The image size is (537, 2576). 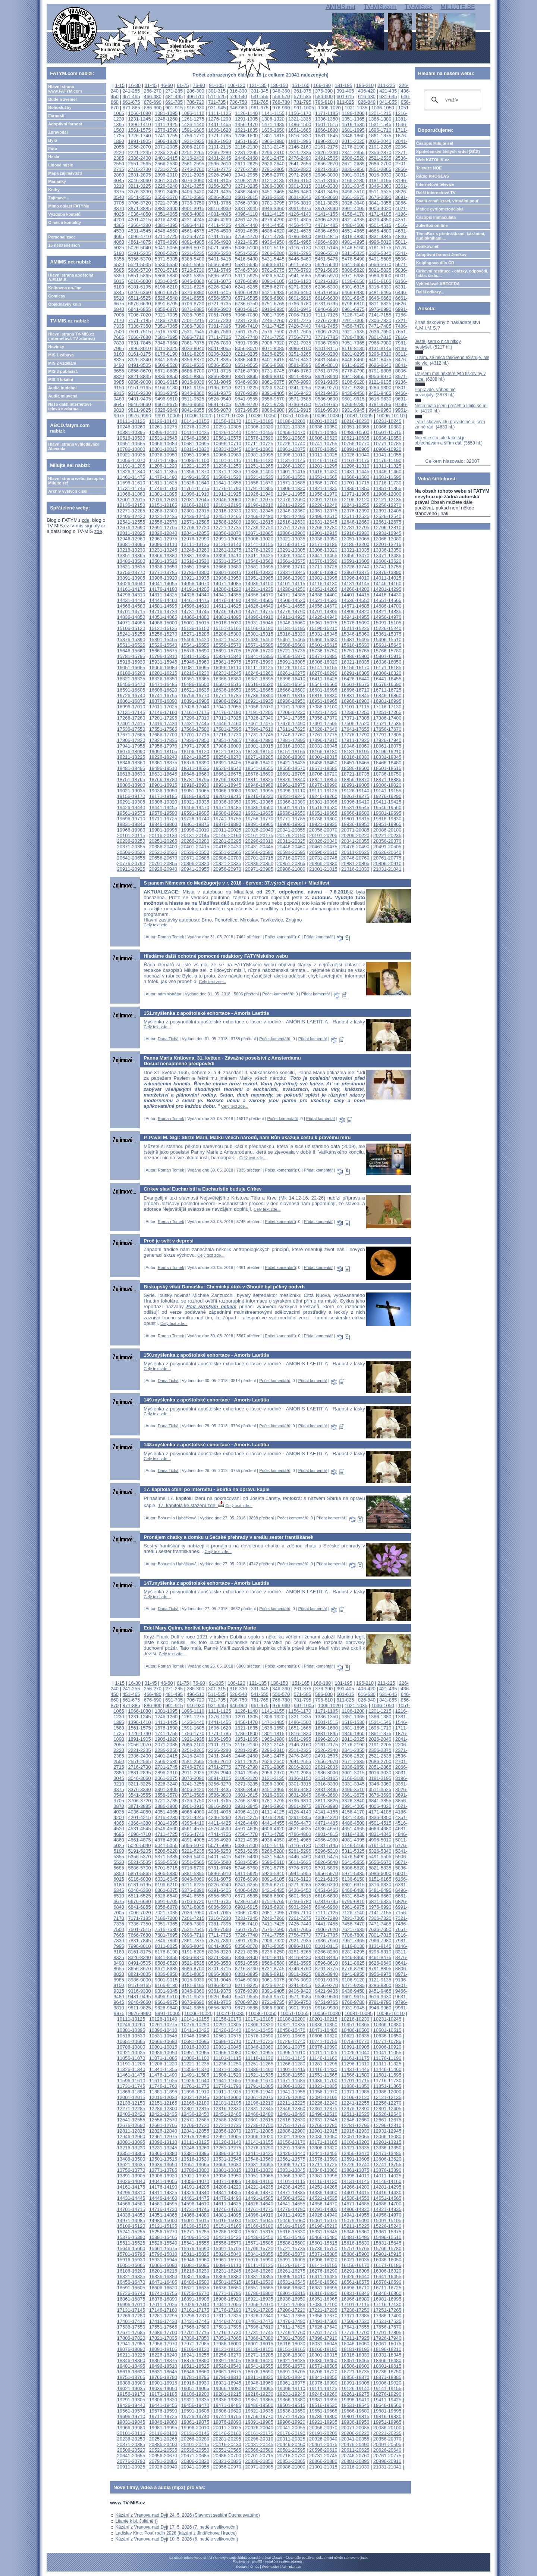 What do you see at coordinates (228, 1537) in the screenshot?
I see `Pronájem chatky a domku u Sečské přehrady v areálu sester františkánek` at bounding box center [228, 1537].